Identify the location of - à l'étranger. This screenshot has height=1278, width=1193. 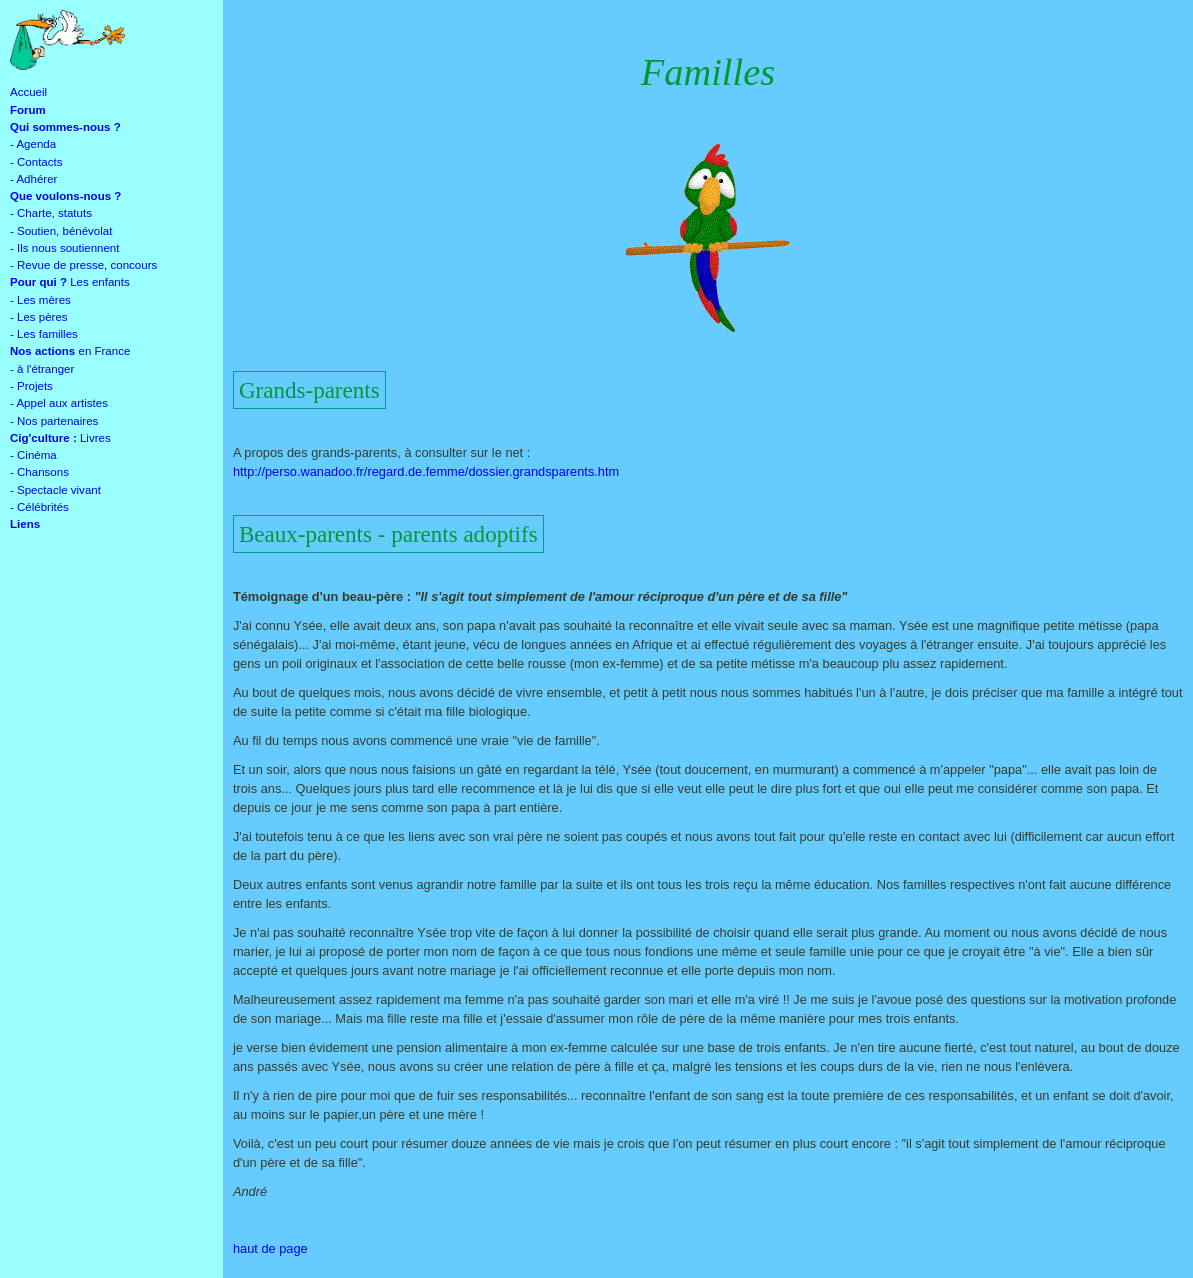
(42, 369).